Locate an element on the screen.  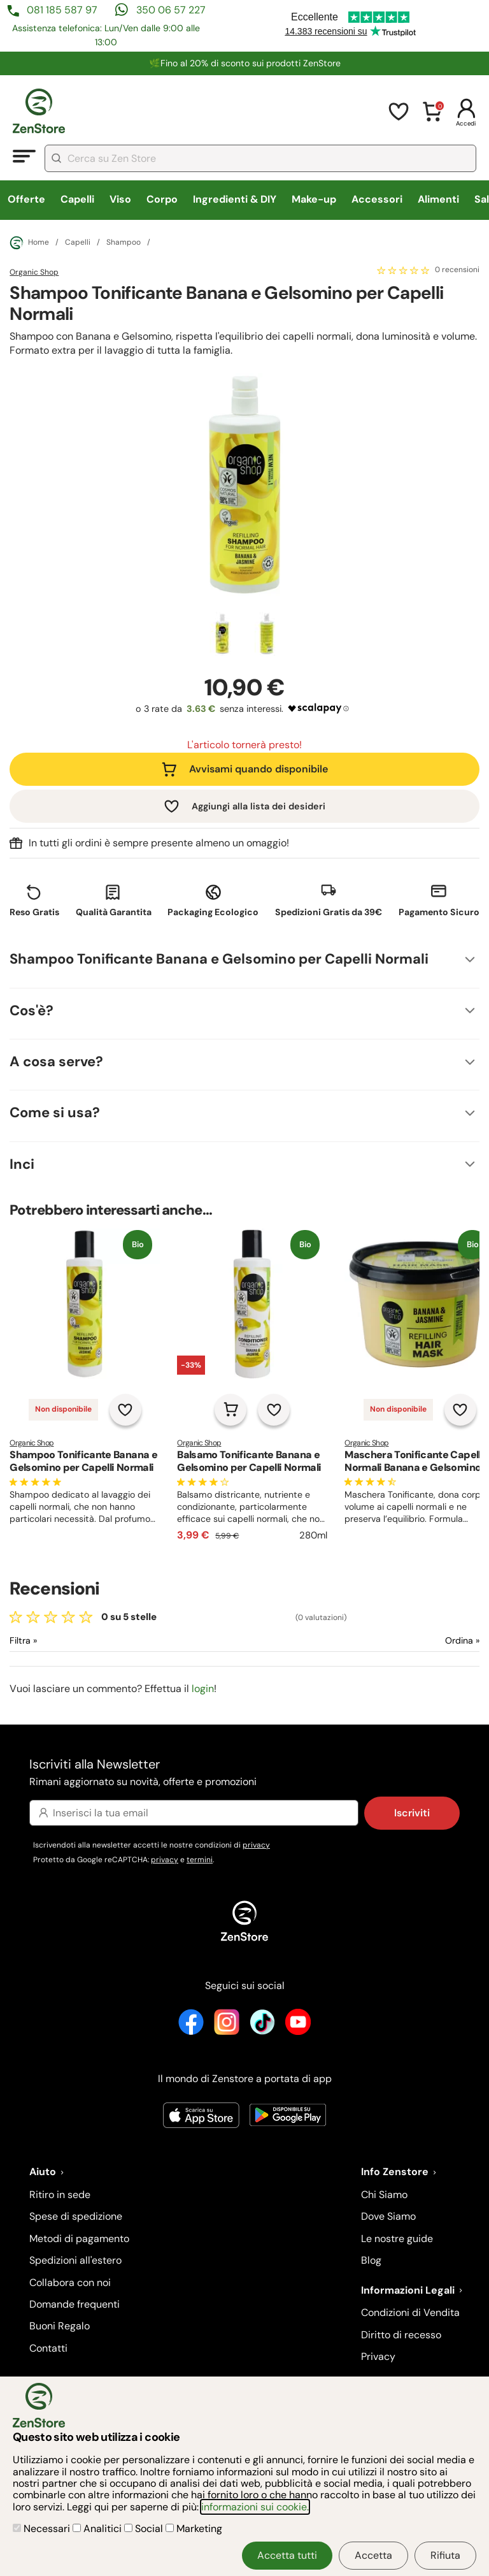
Aggiungi alla lista dei desideri is located at coordinates (258, 806).